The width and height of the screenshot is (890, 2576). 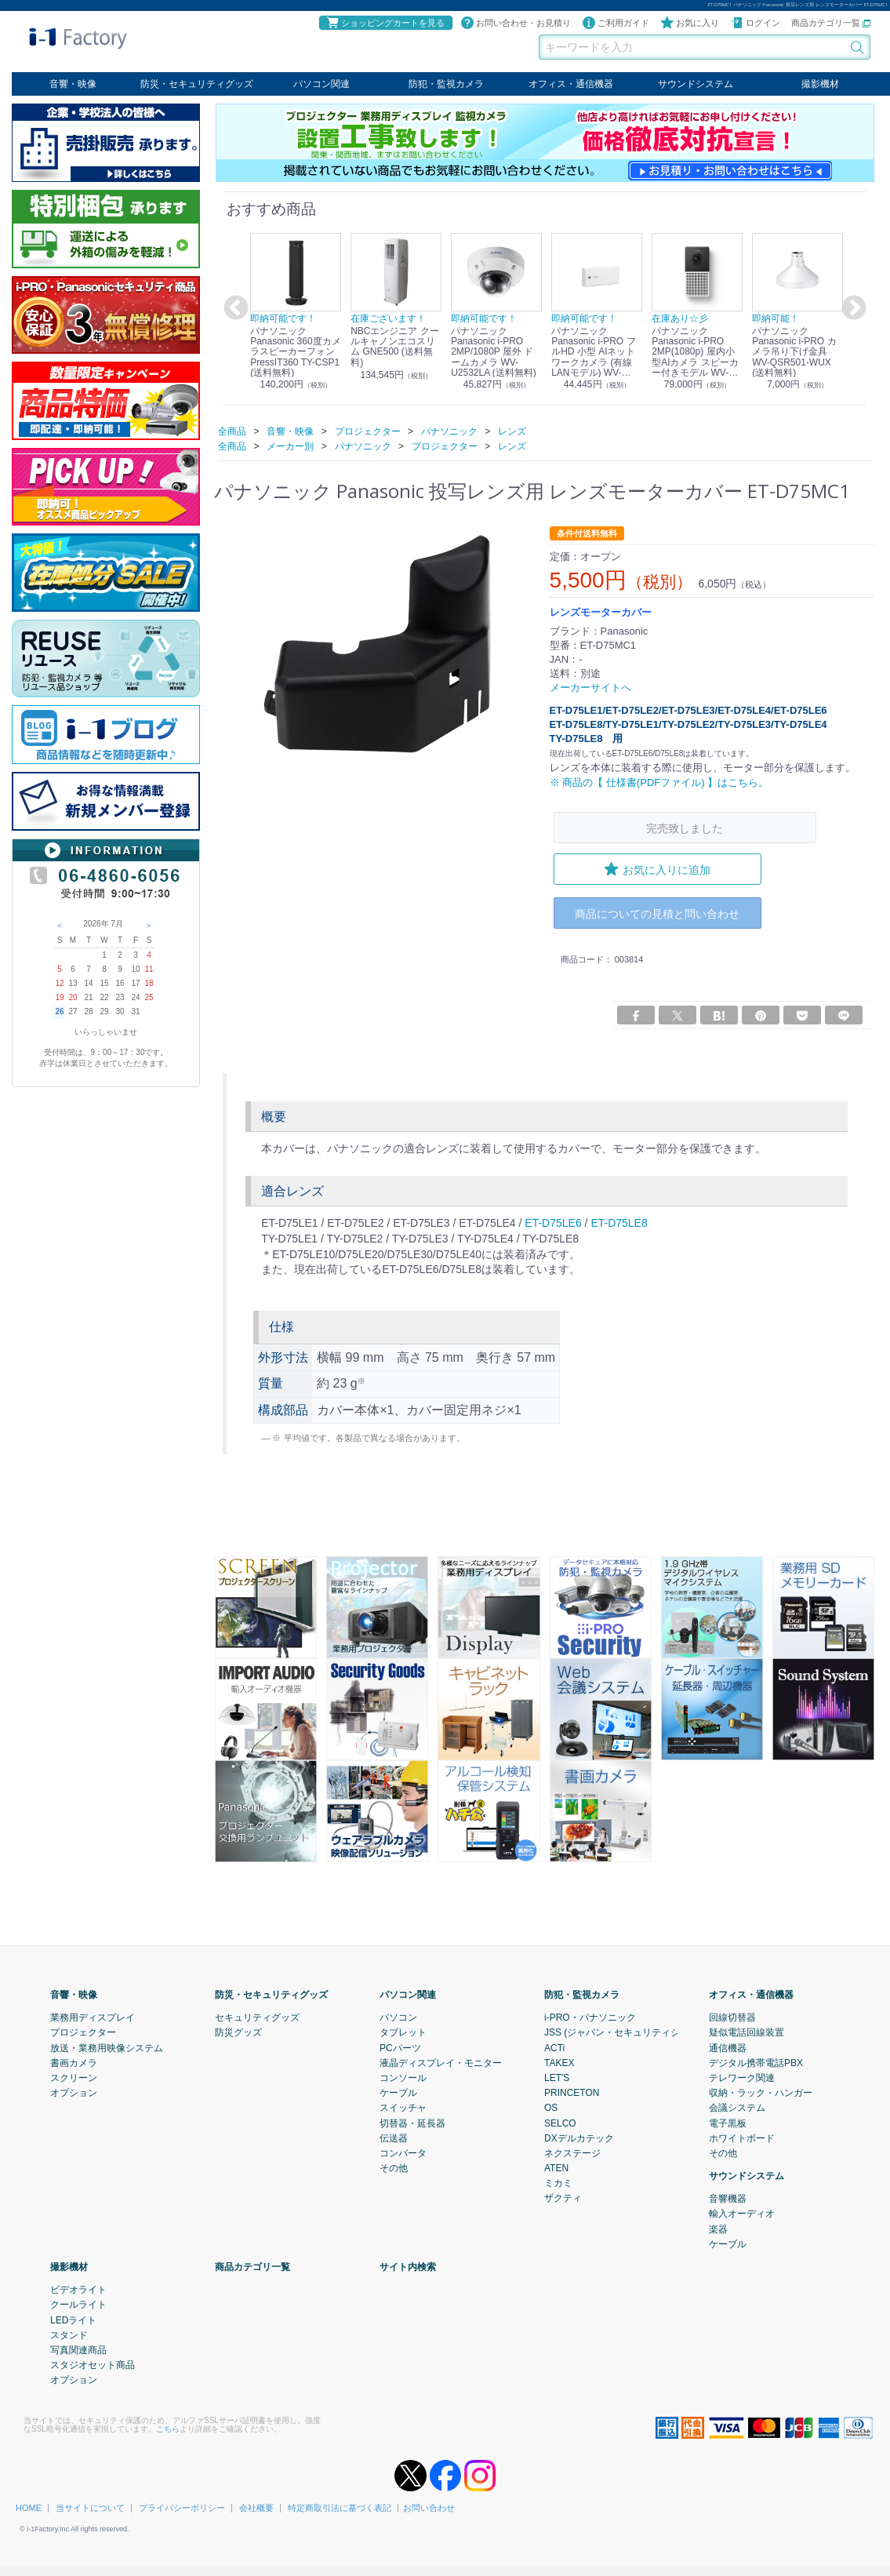 I want to click on 回線切替器, so click(x=732, y=2017).